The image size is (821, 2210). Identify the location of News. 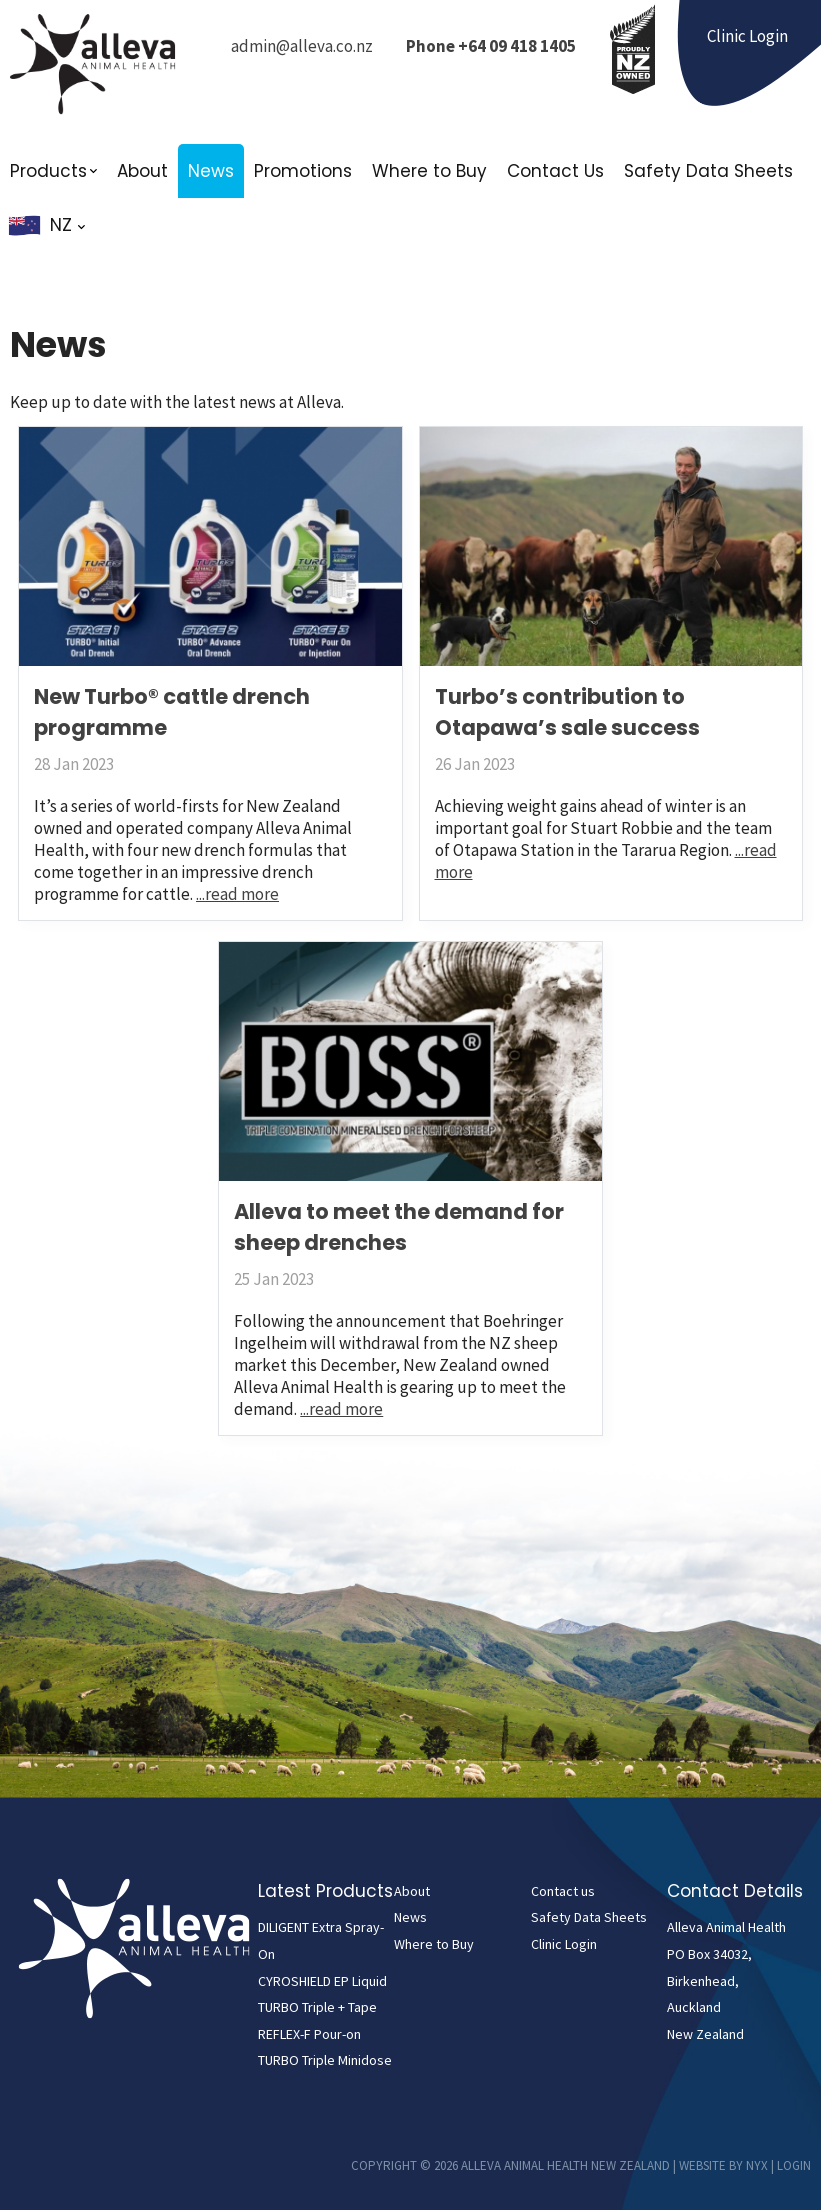
(211, 171).